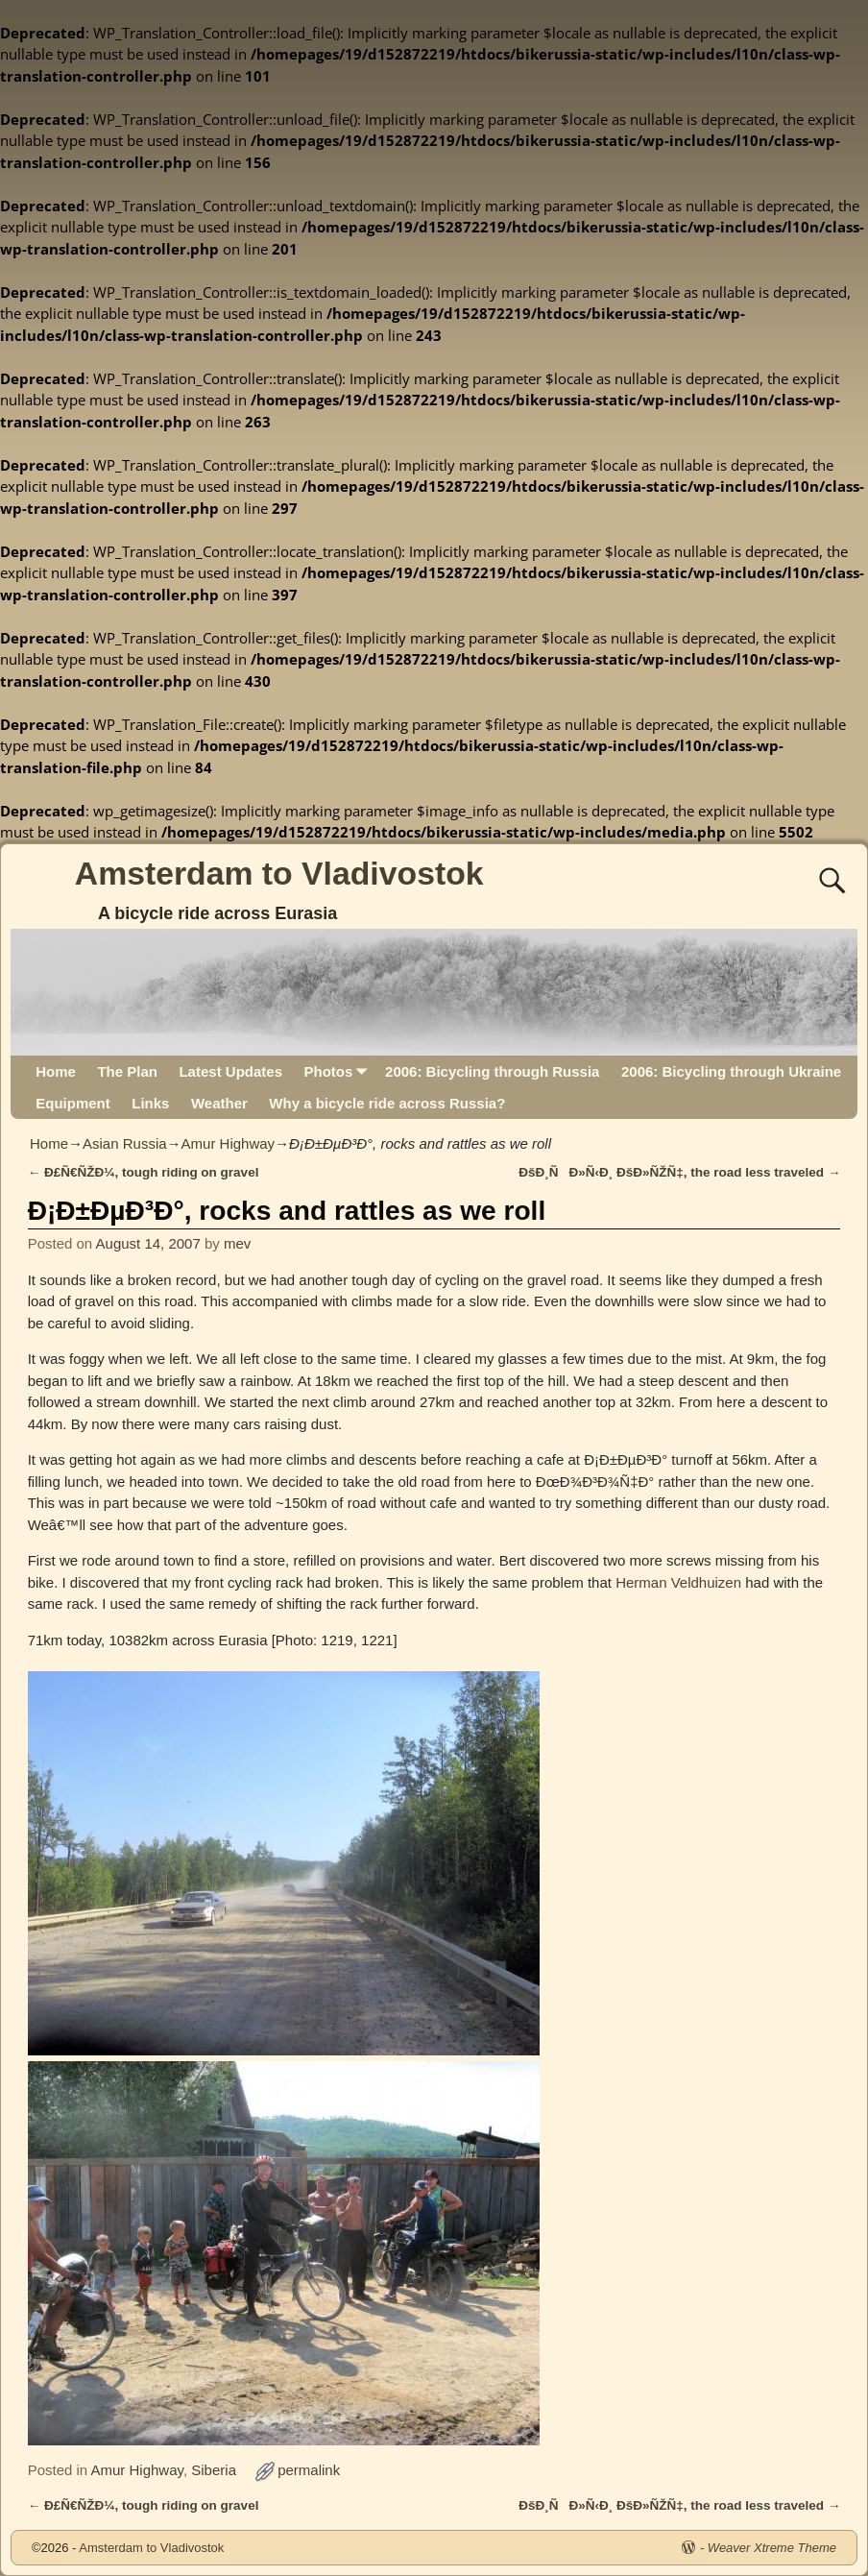 This screenshot has height=2576, width=868. I want to click on Siberia, so click(213, 2470).